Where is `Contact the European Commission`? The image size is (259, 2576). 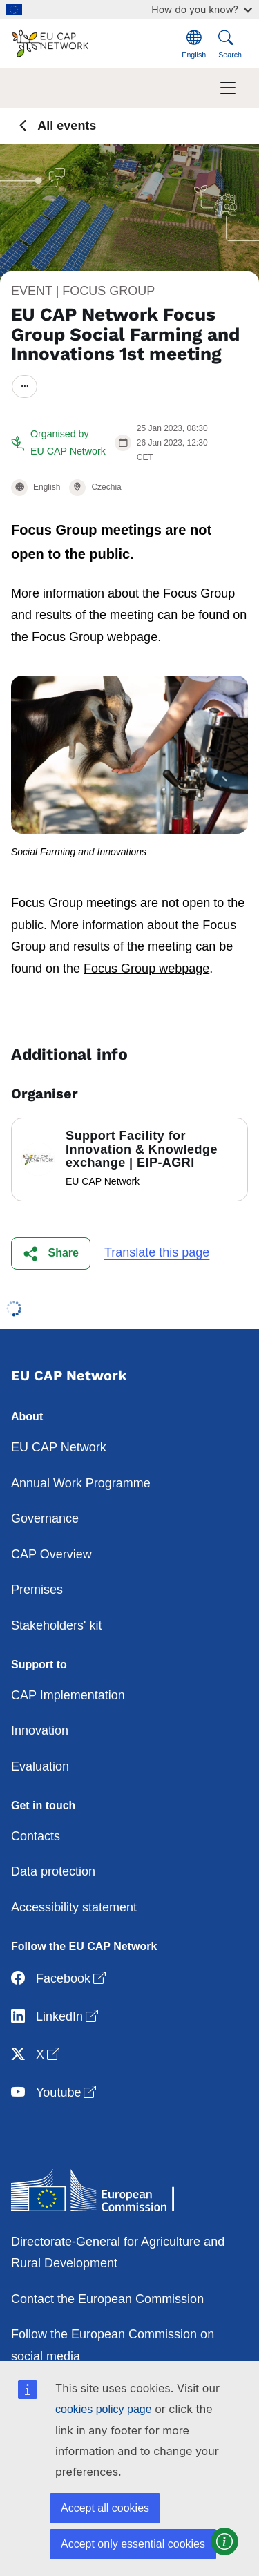
Contact the European Commission is located at coordinates (107, 2299).